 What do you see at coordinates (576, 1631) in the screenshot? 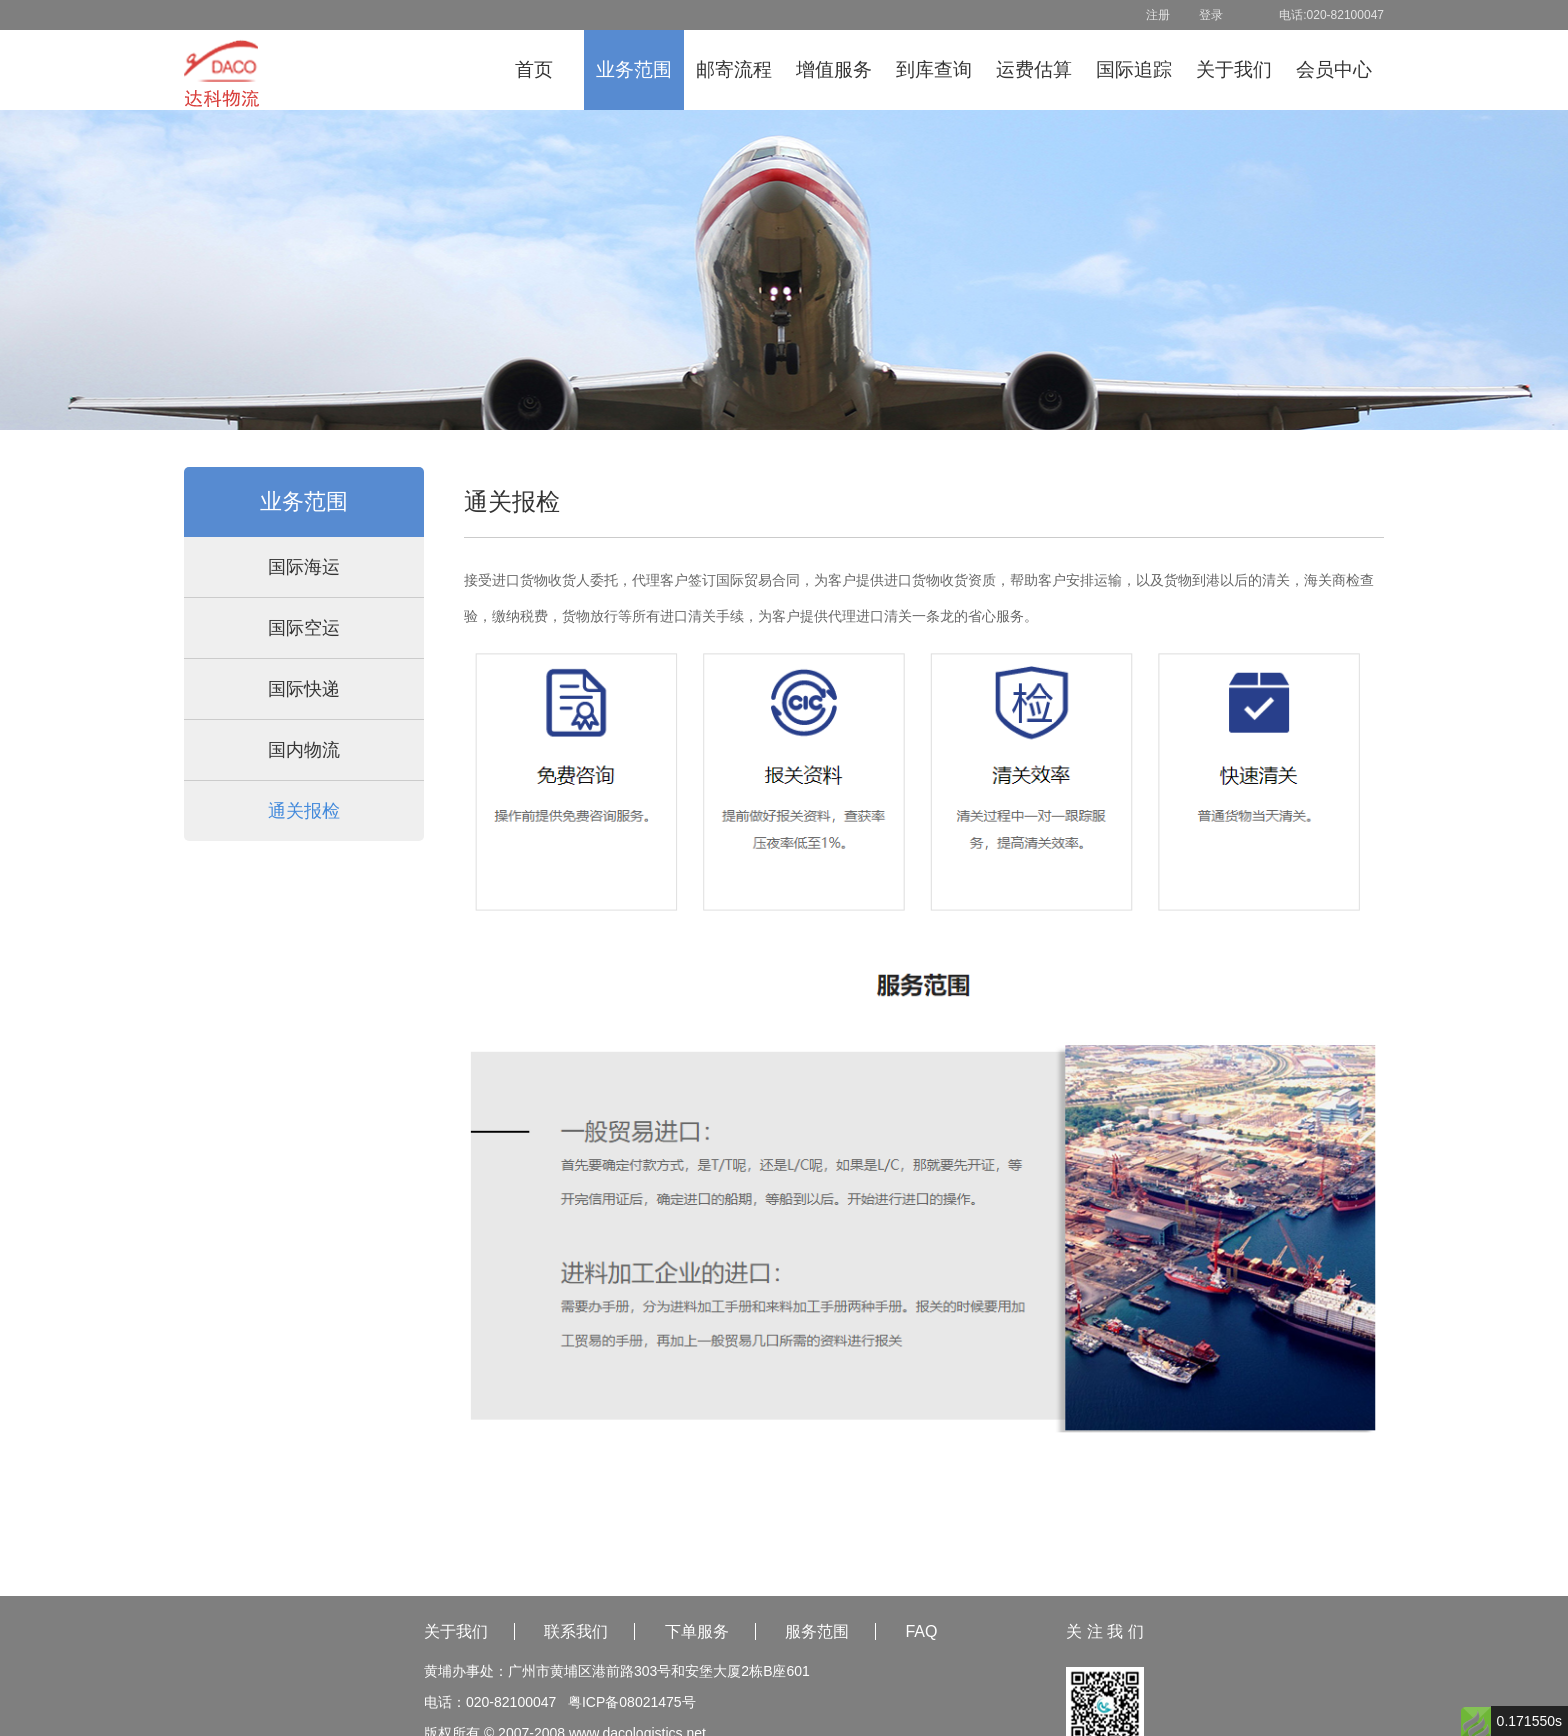
I see `联系我们` at bounding box center [576, 1631].